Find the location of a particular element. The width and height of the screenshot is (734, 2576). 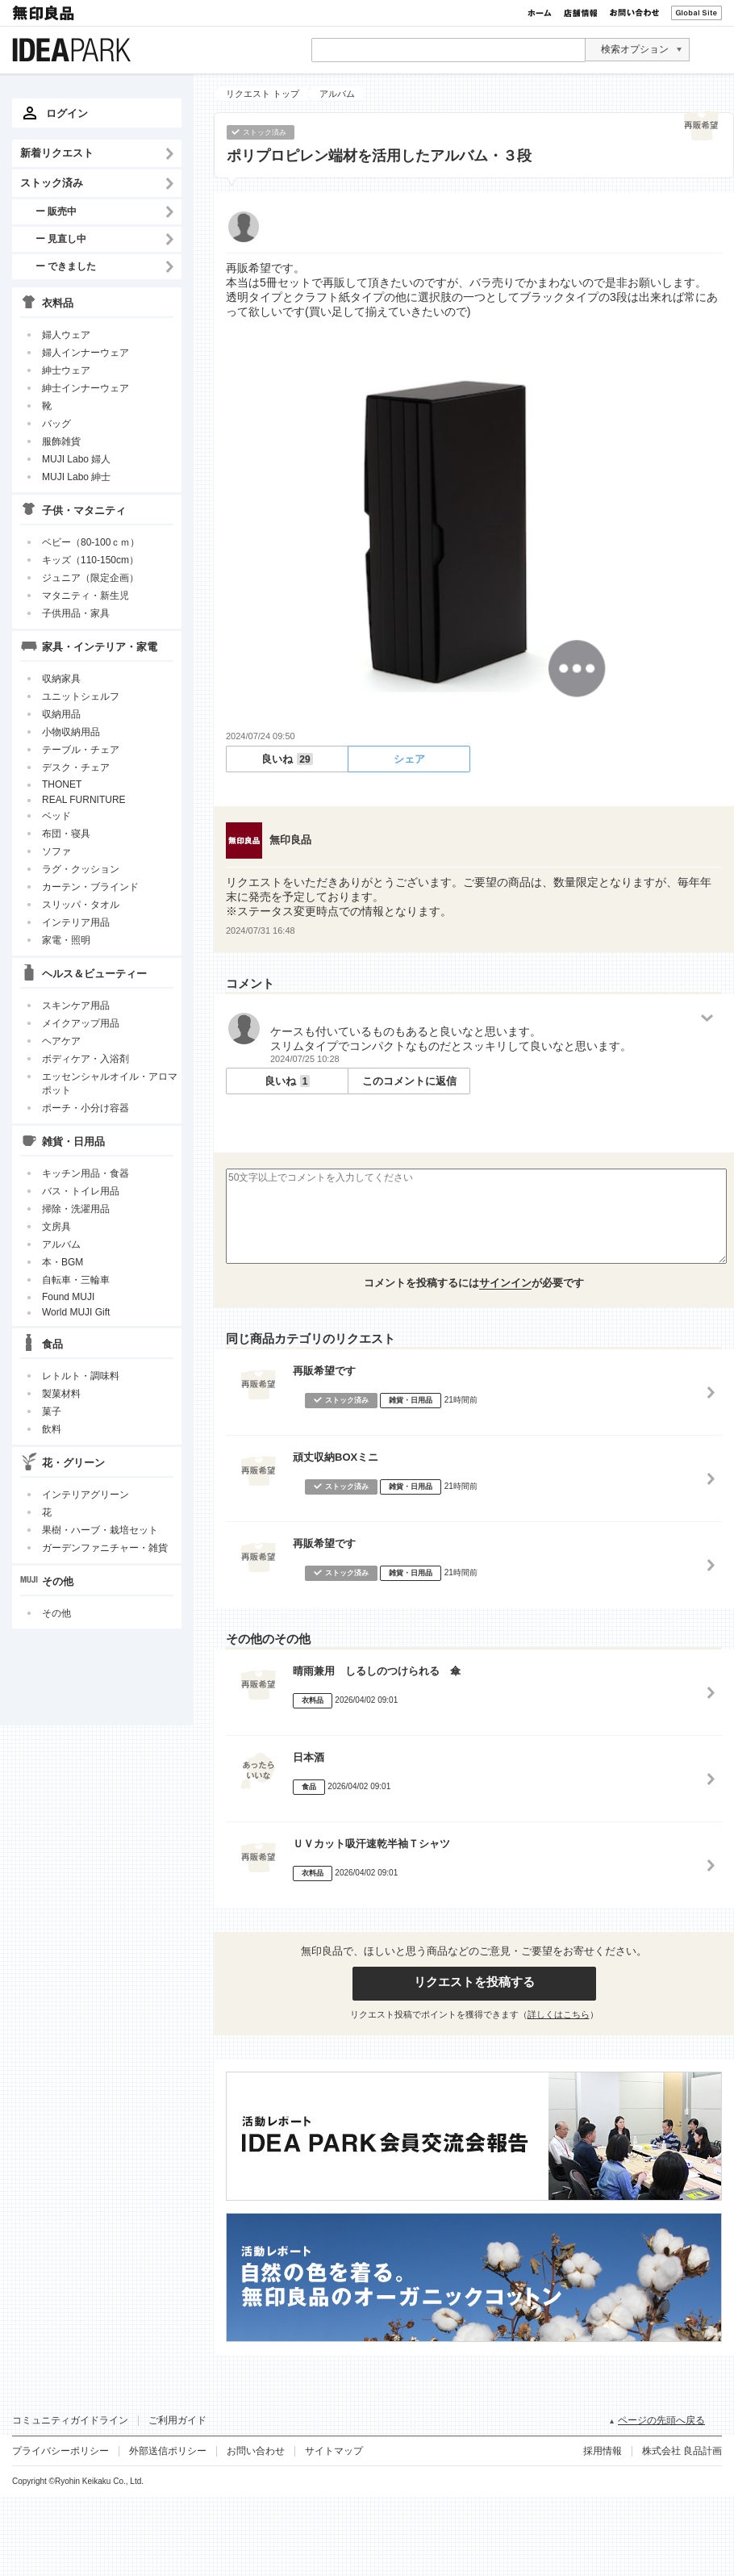

サインイン is located at coordinates (505, 1283).